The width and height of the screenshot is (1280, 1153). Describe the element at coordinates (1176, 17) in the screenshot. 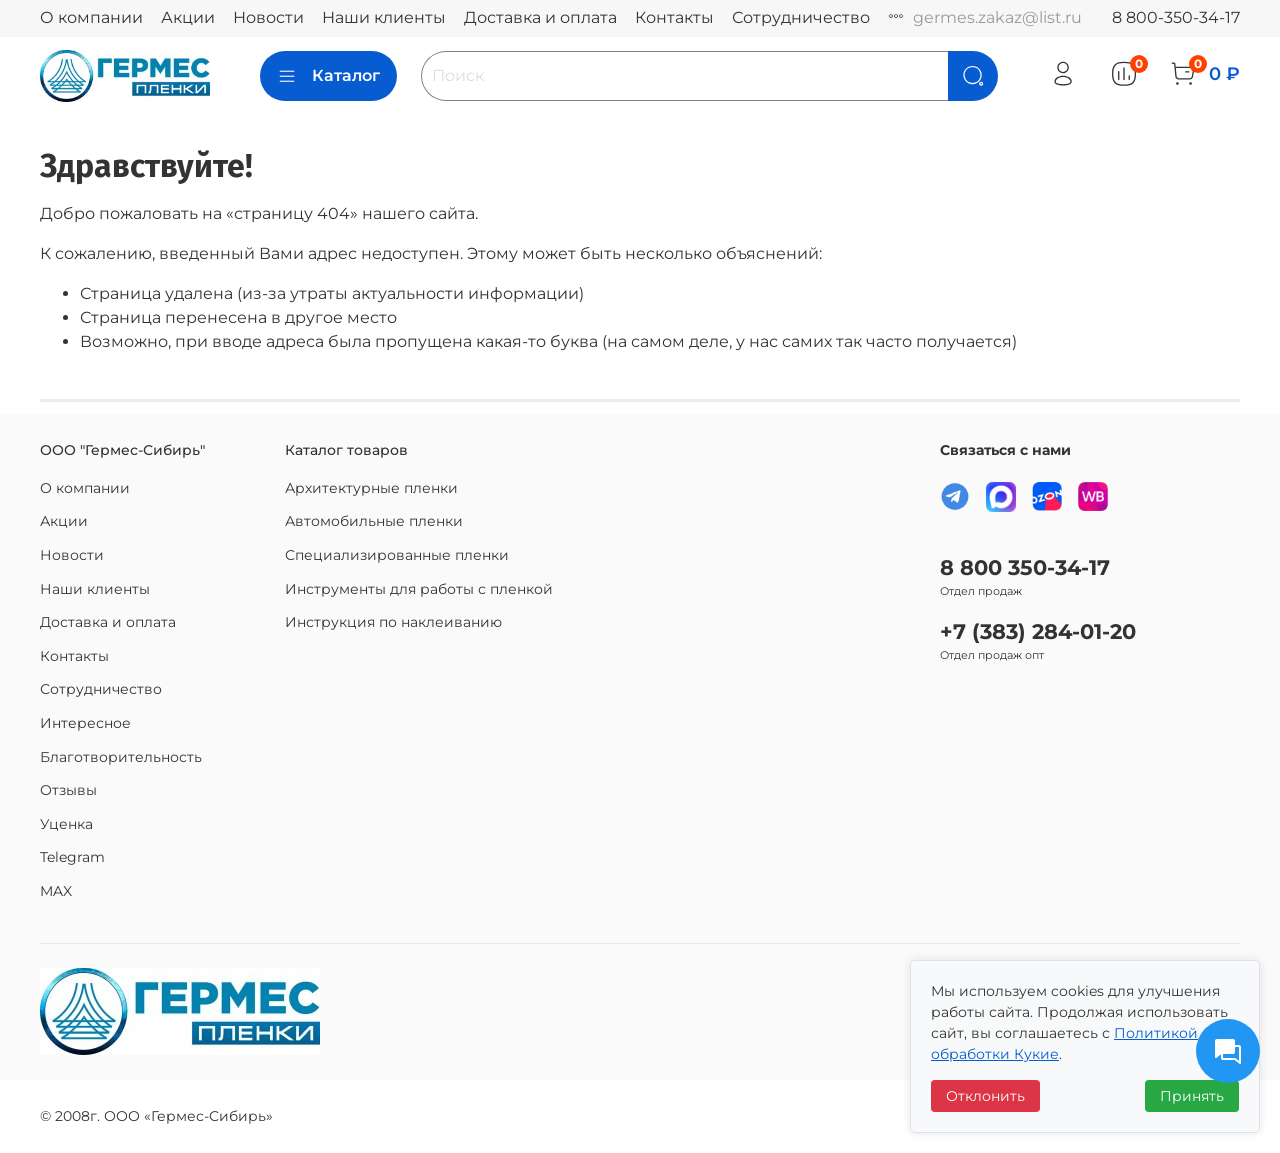

I see `8 800-350-34-17` at that location.